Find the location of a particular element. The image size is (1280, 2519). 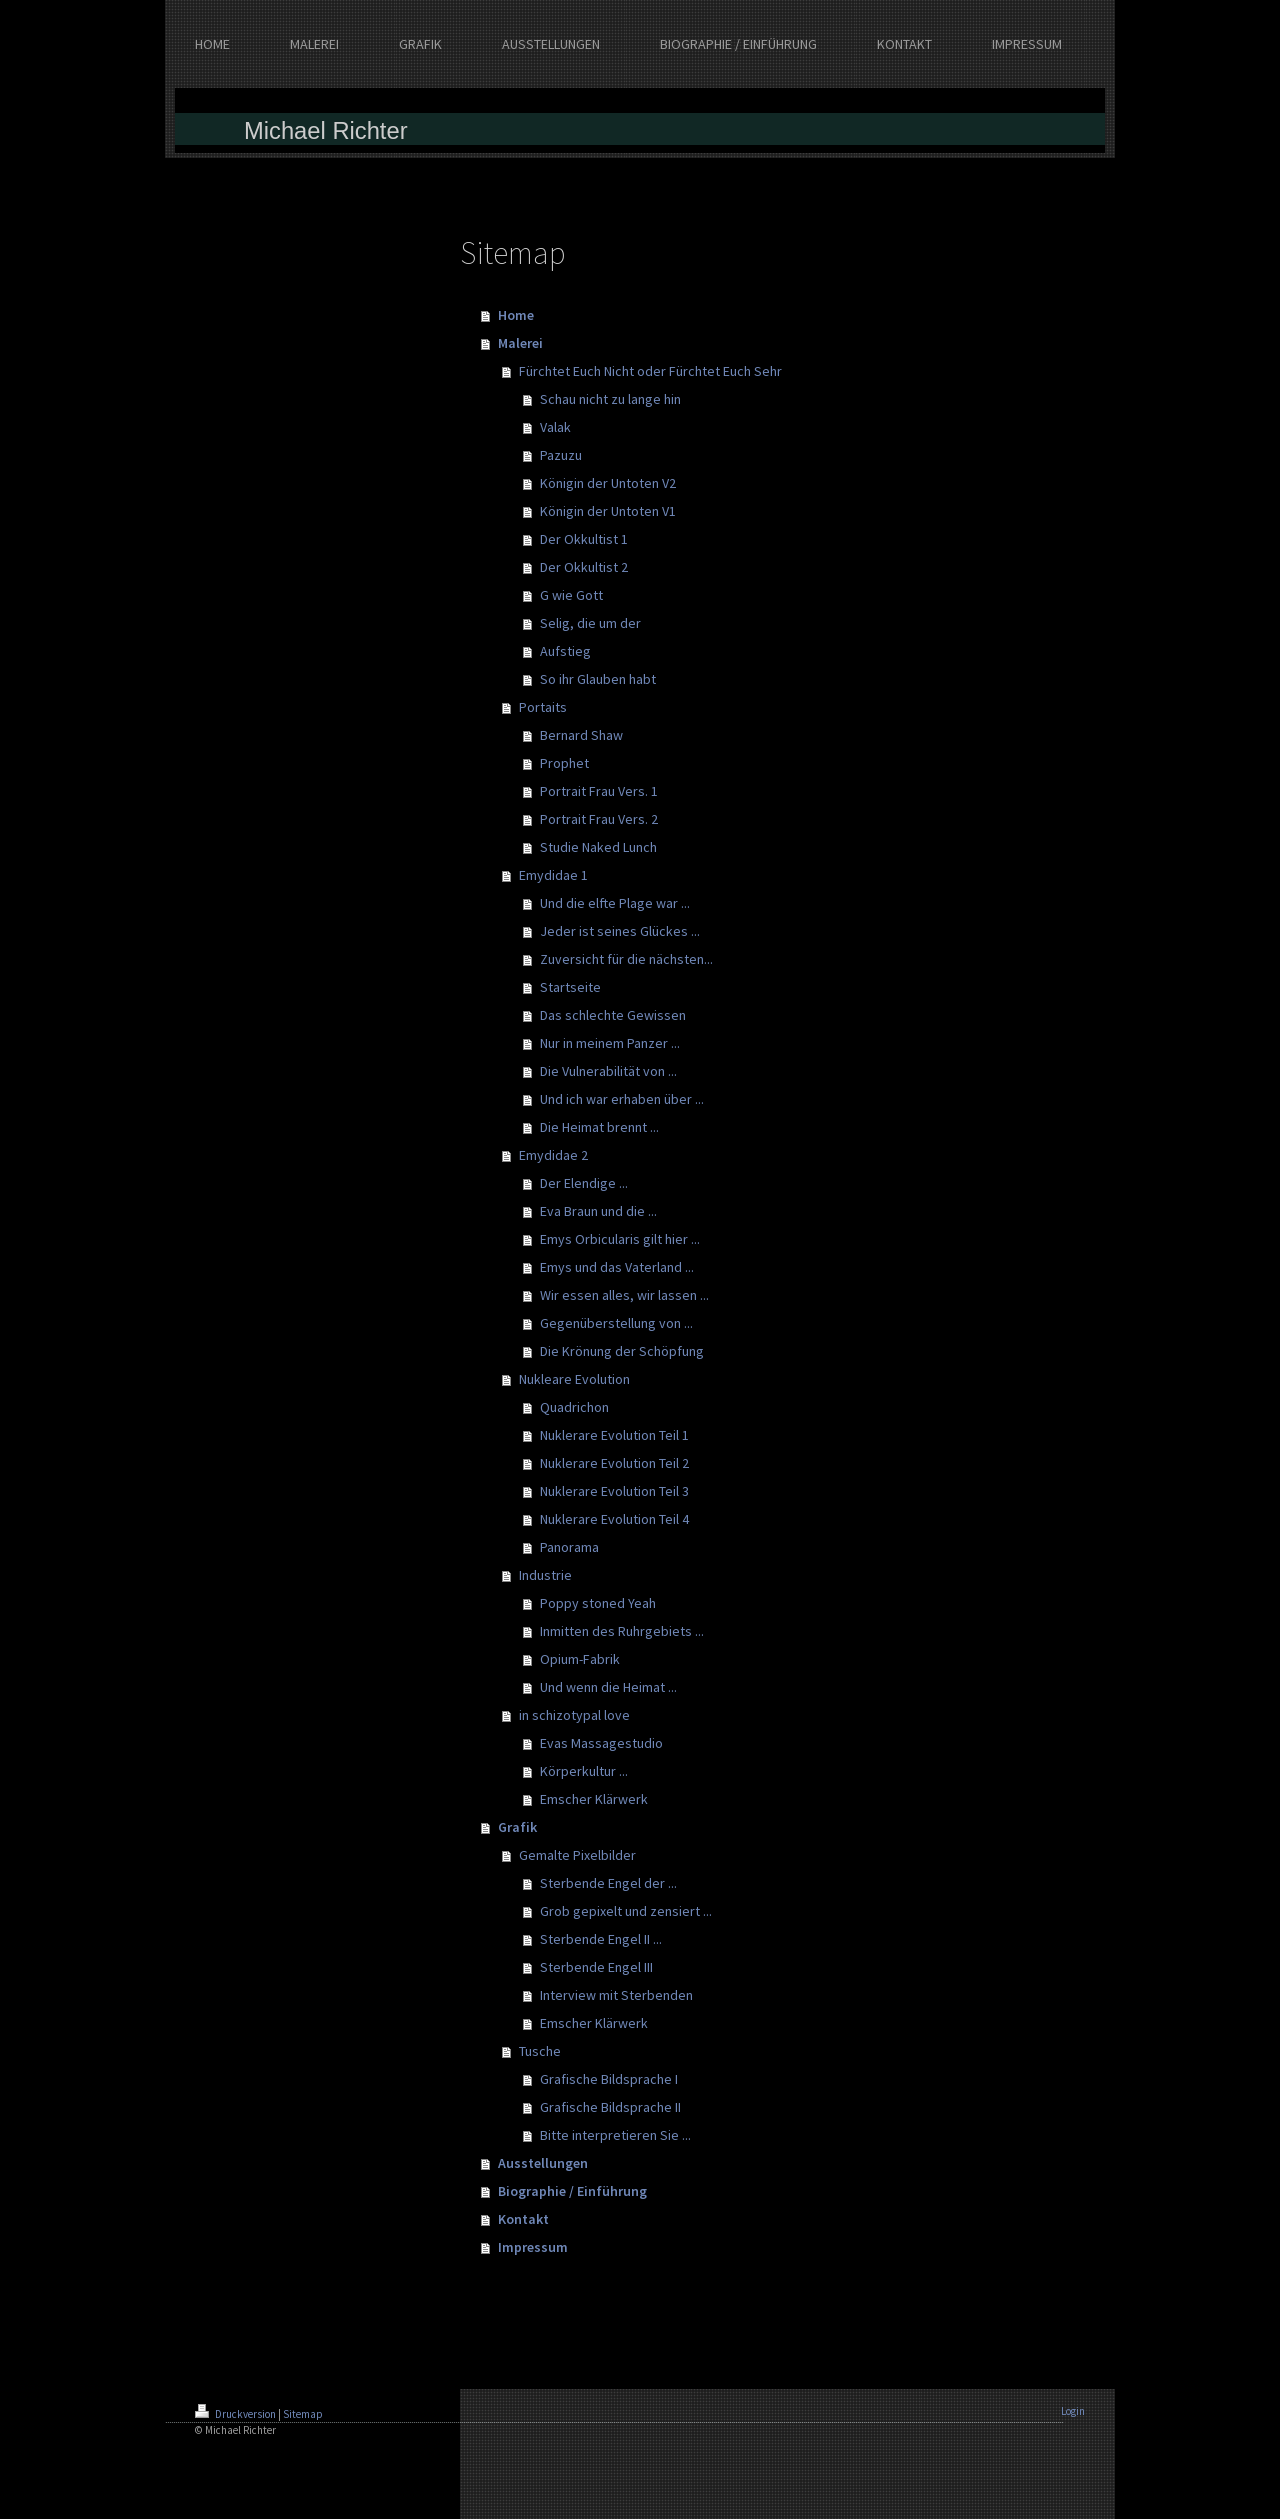

Grafische Bildsprache II is located at coordinates (610, 2107).